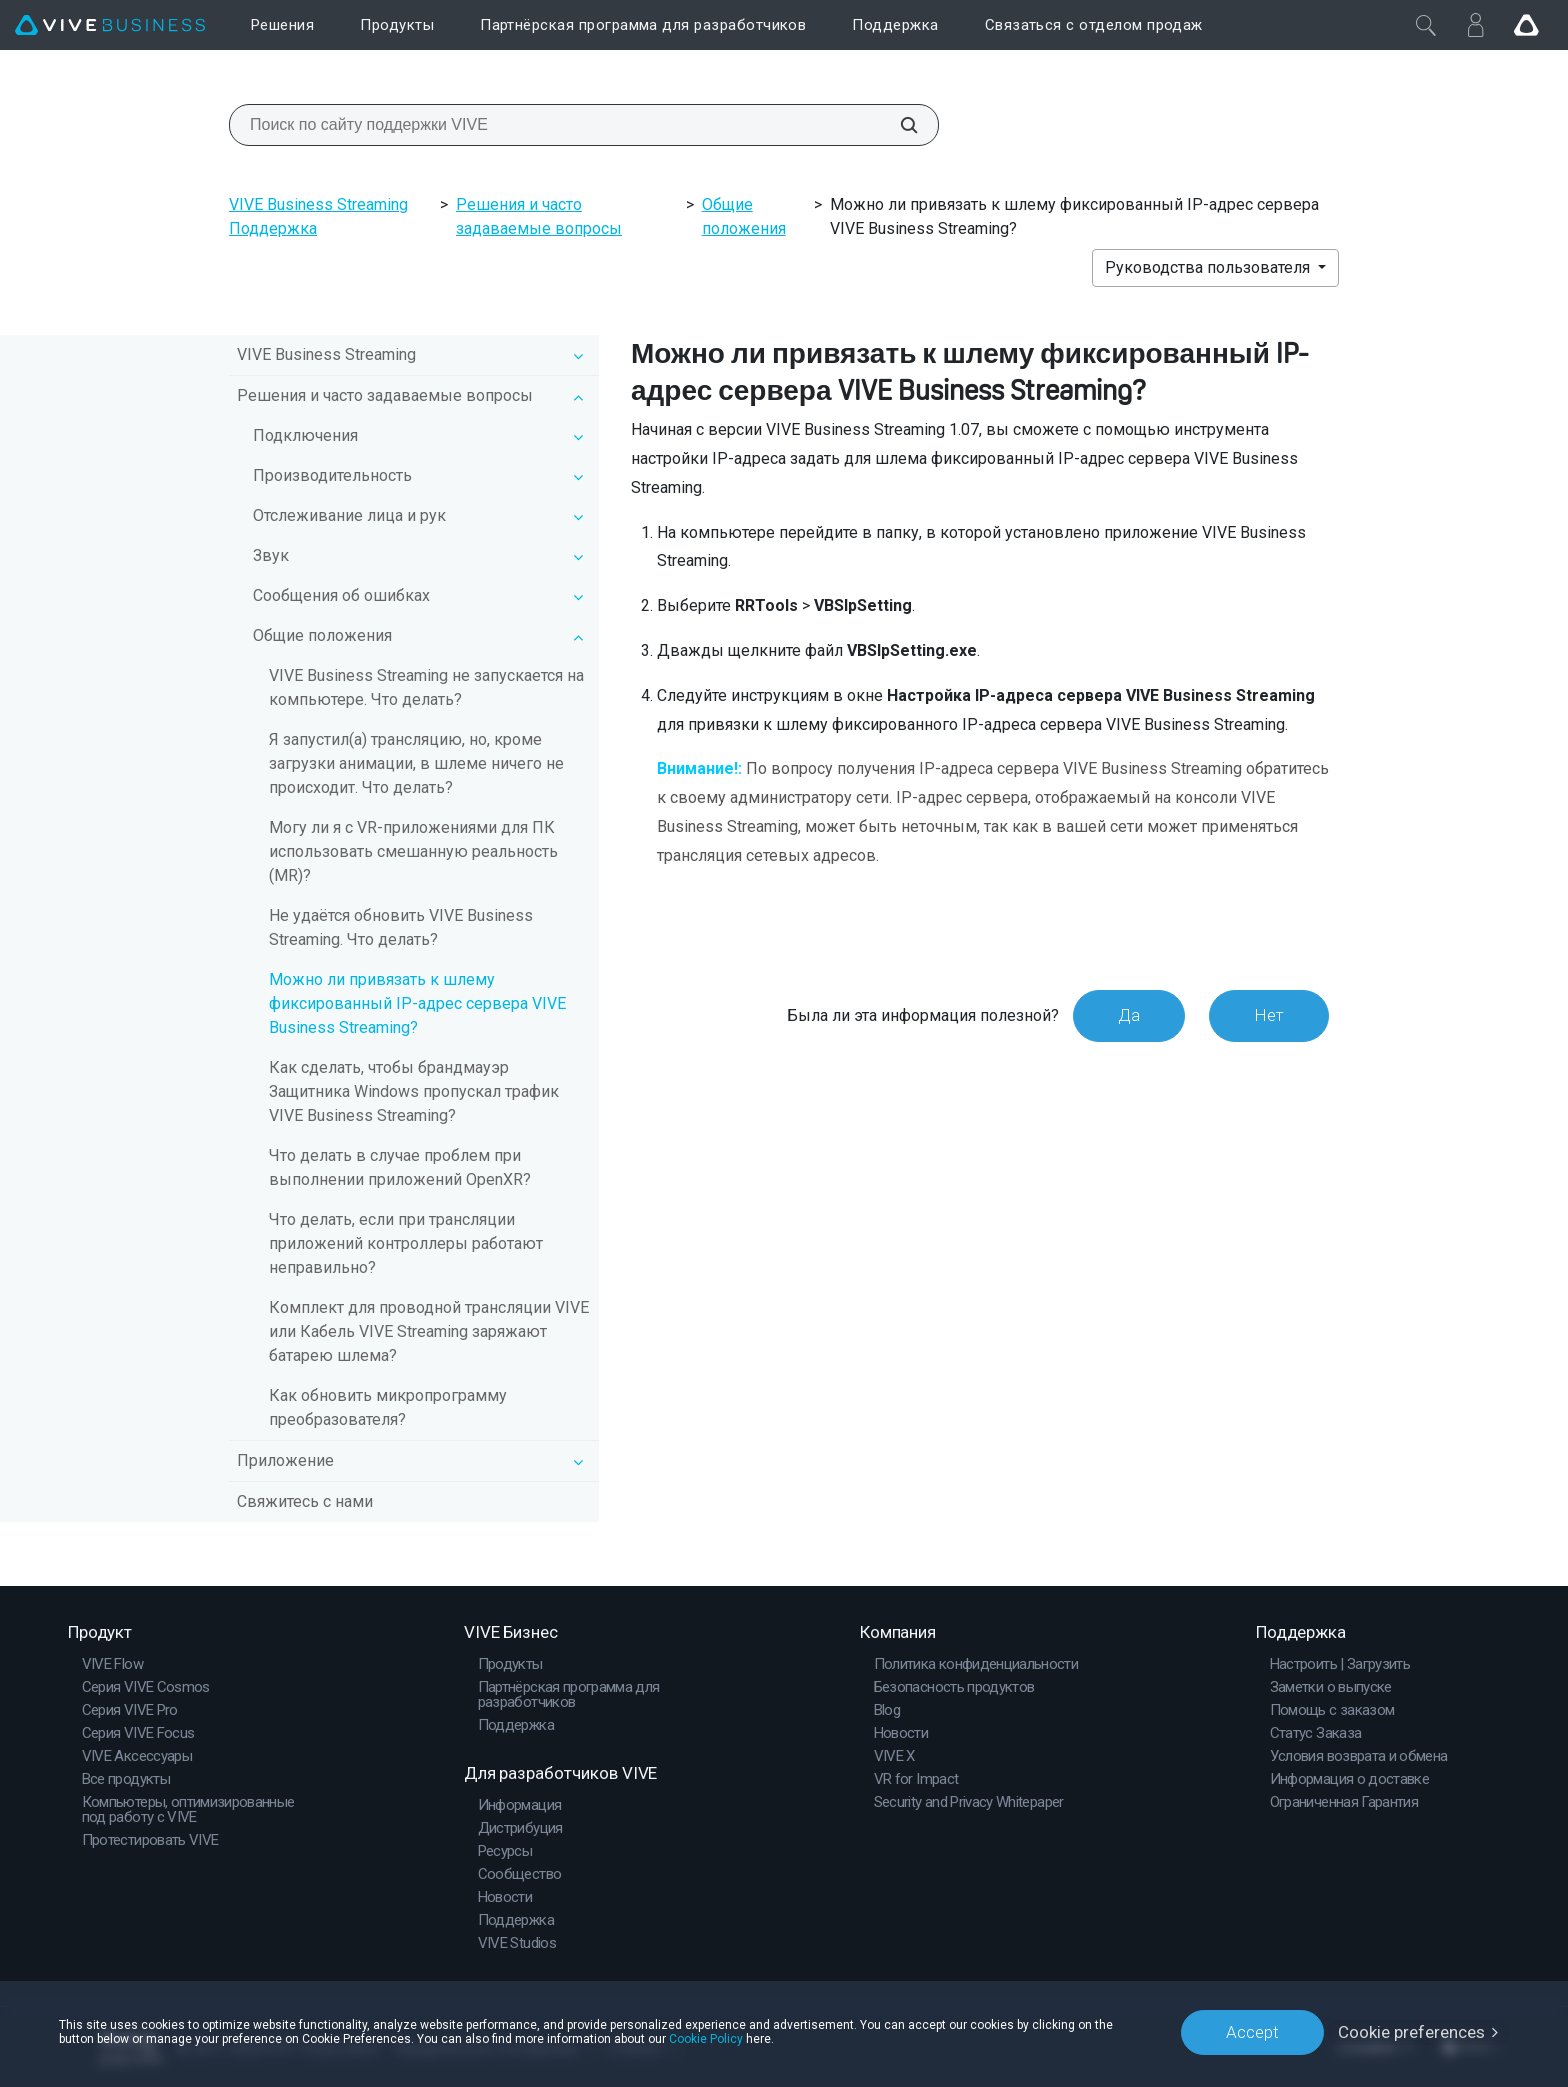  I want to click on Комплект для проводной трансляции VIVE или Кабель VIVE Streaming заряжают батарею шлема?, so click(429, 1331).